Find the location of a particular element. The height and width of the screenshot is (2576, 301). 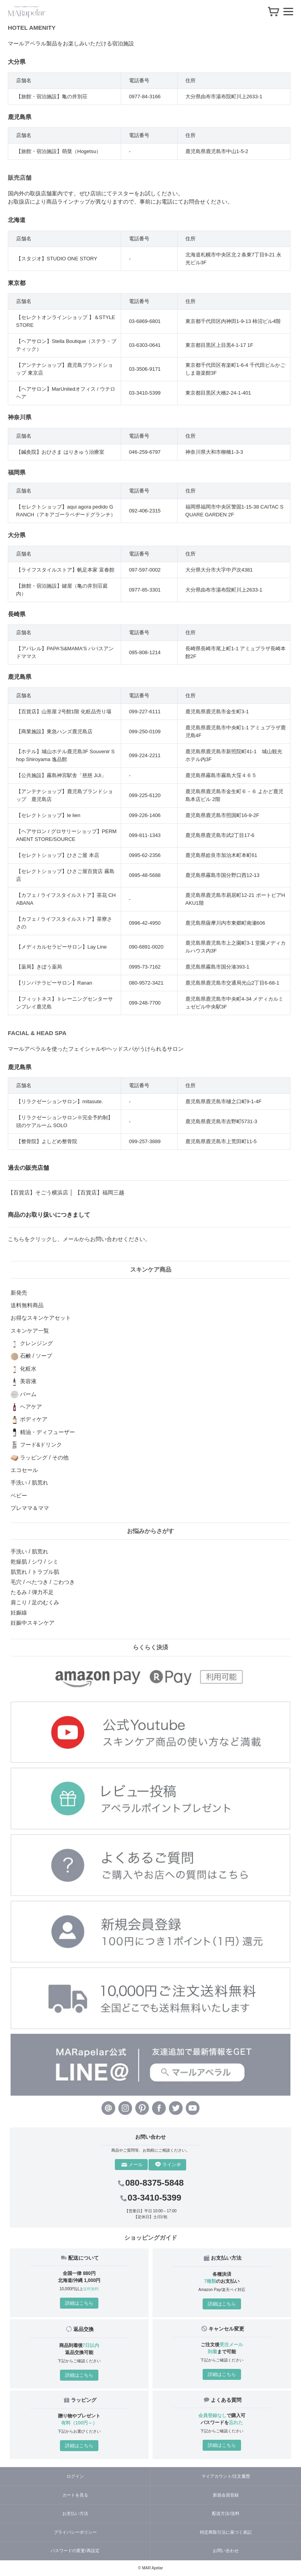

メール is located at coordinates (132, 2164).